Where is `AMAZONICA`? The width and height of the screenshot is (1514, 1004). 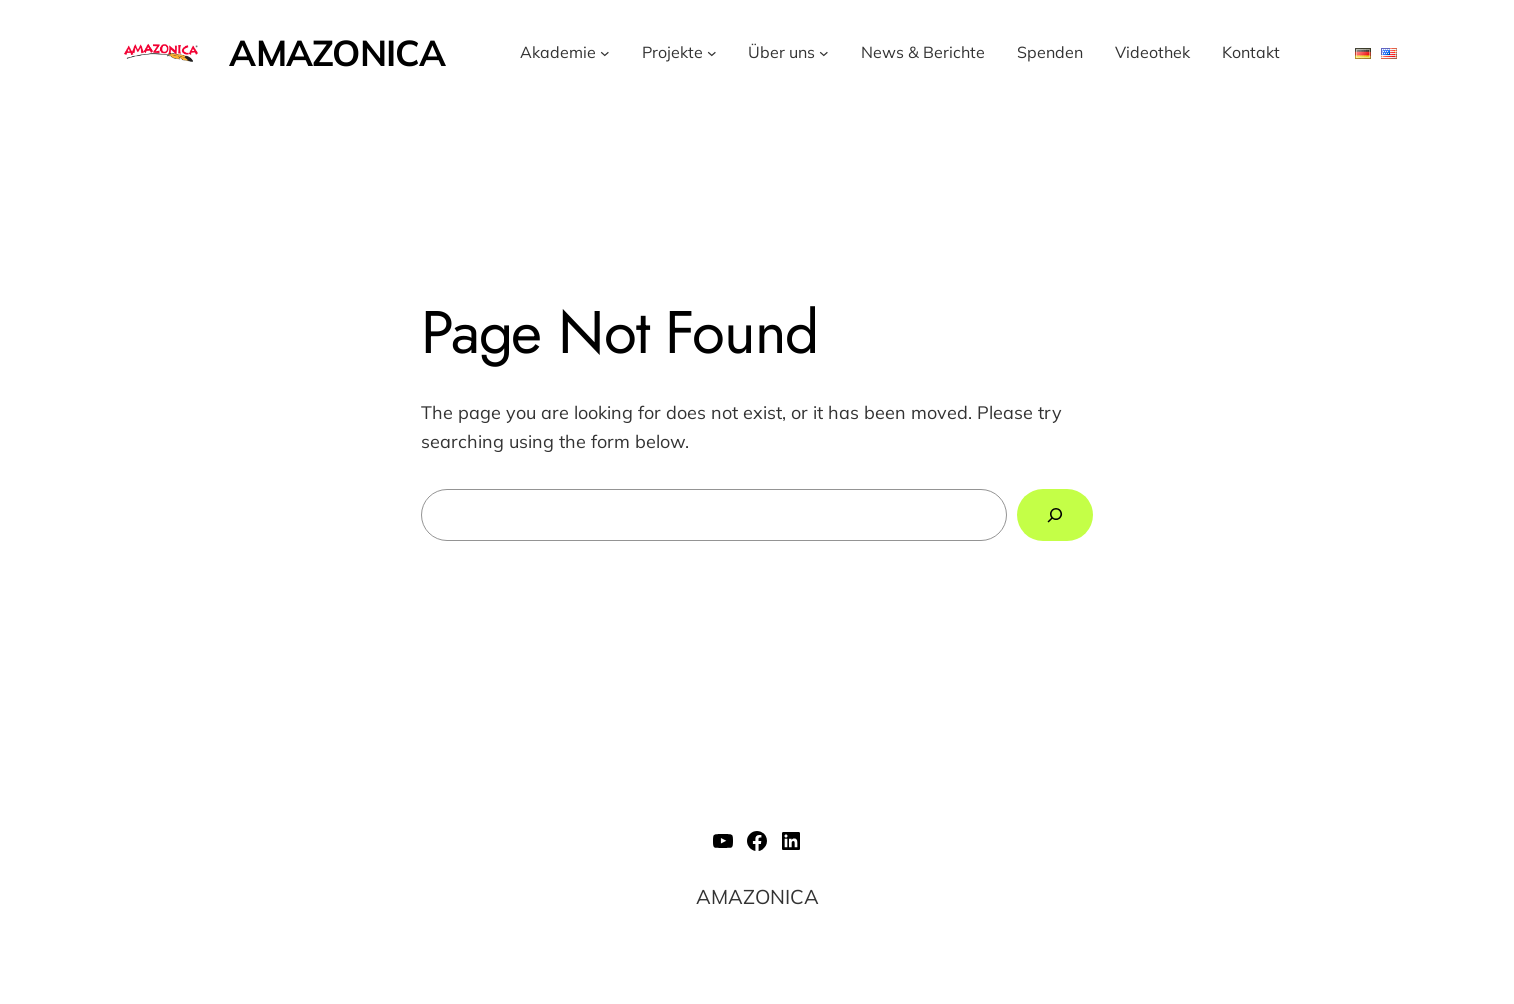 AMAZONICA is located at coordinates (337, 52).